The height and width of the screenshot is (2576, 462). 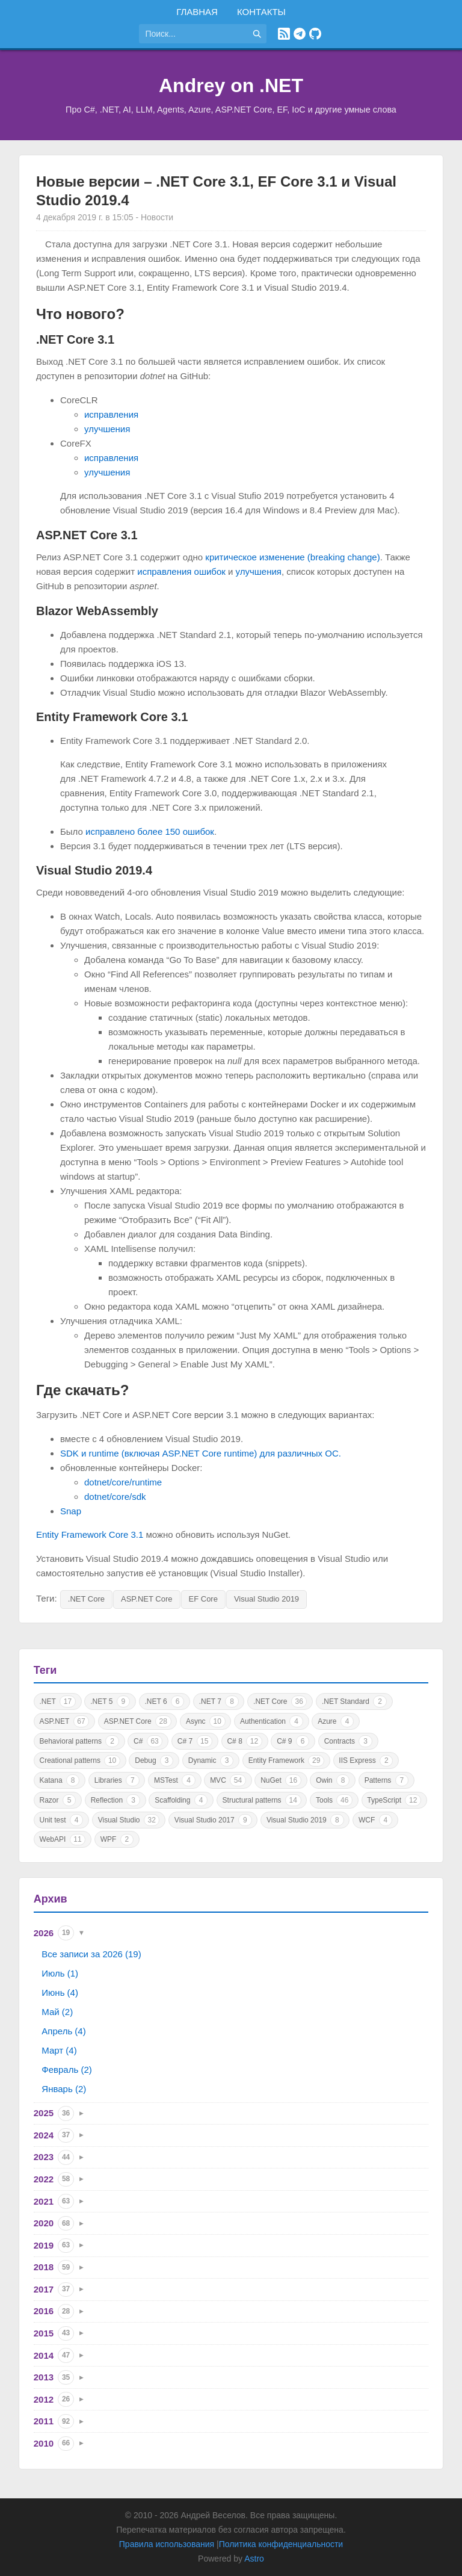 What do you see at coordinates (200, 1453) in the screenshot?
I see `SDK и runtime (включая ASP.NET Core runtime) для различных ОС.` at bounding box center [200, 1453].